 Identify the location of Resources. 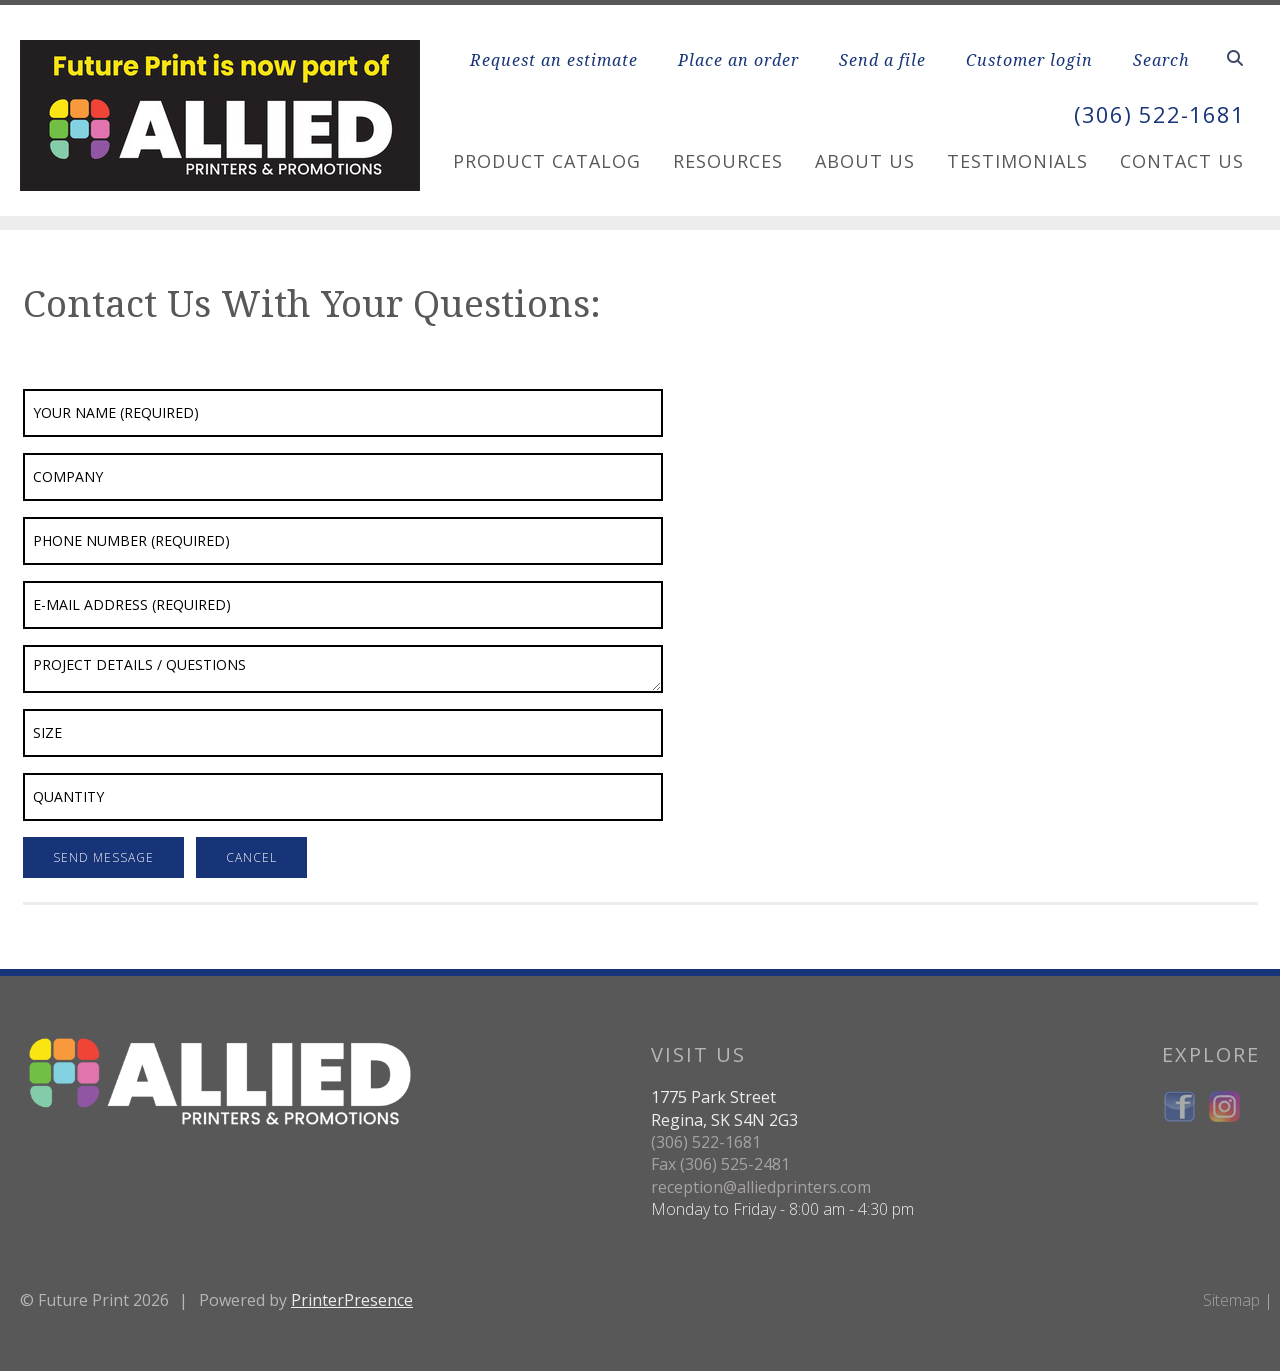
(728, 161).